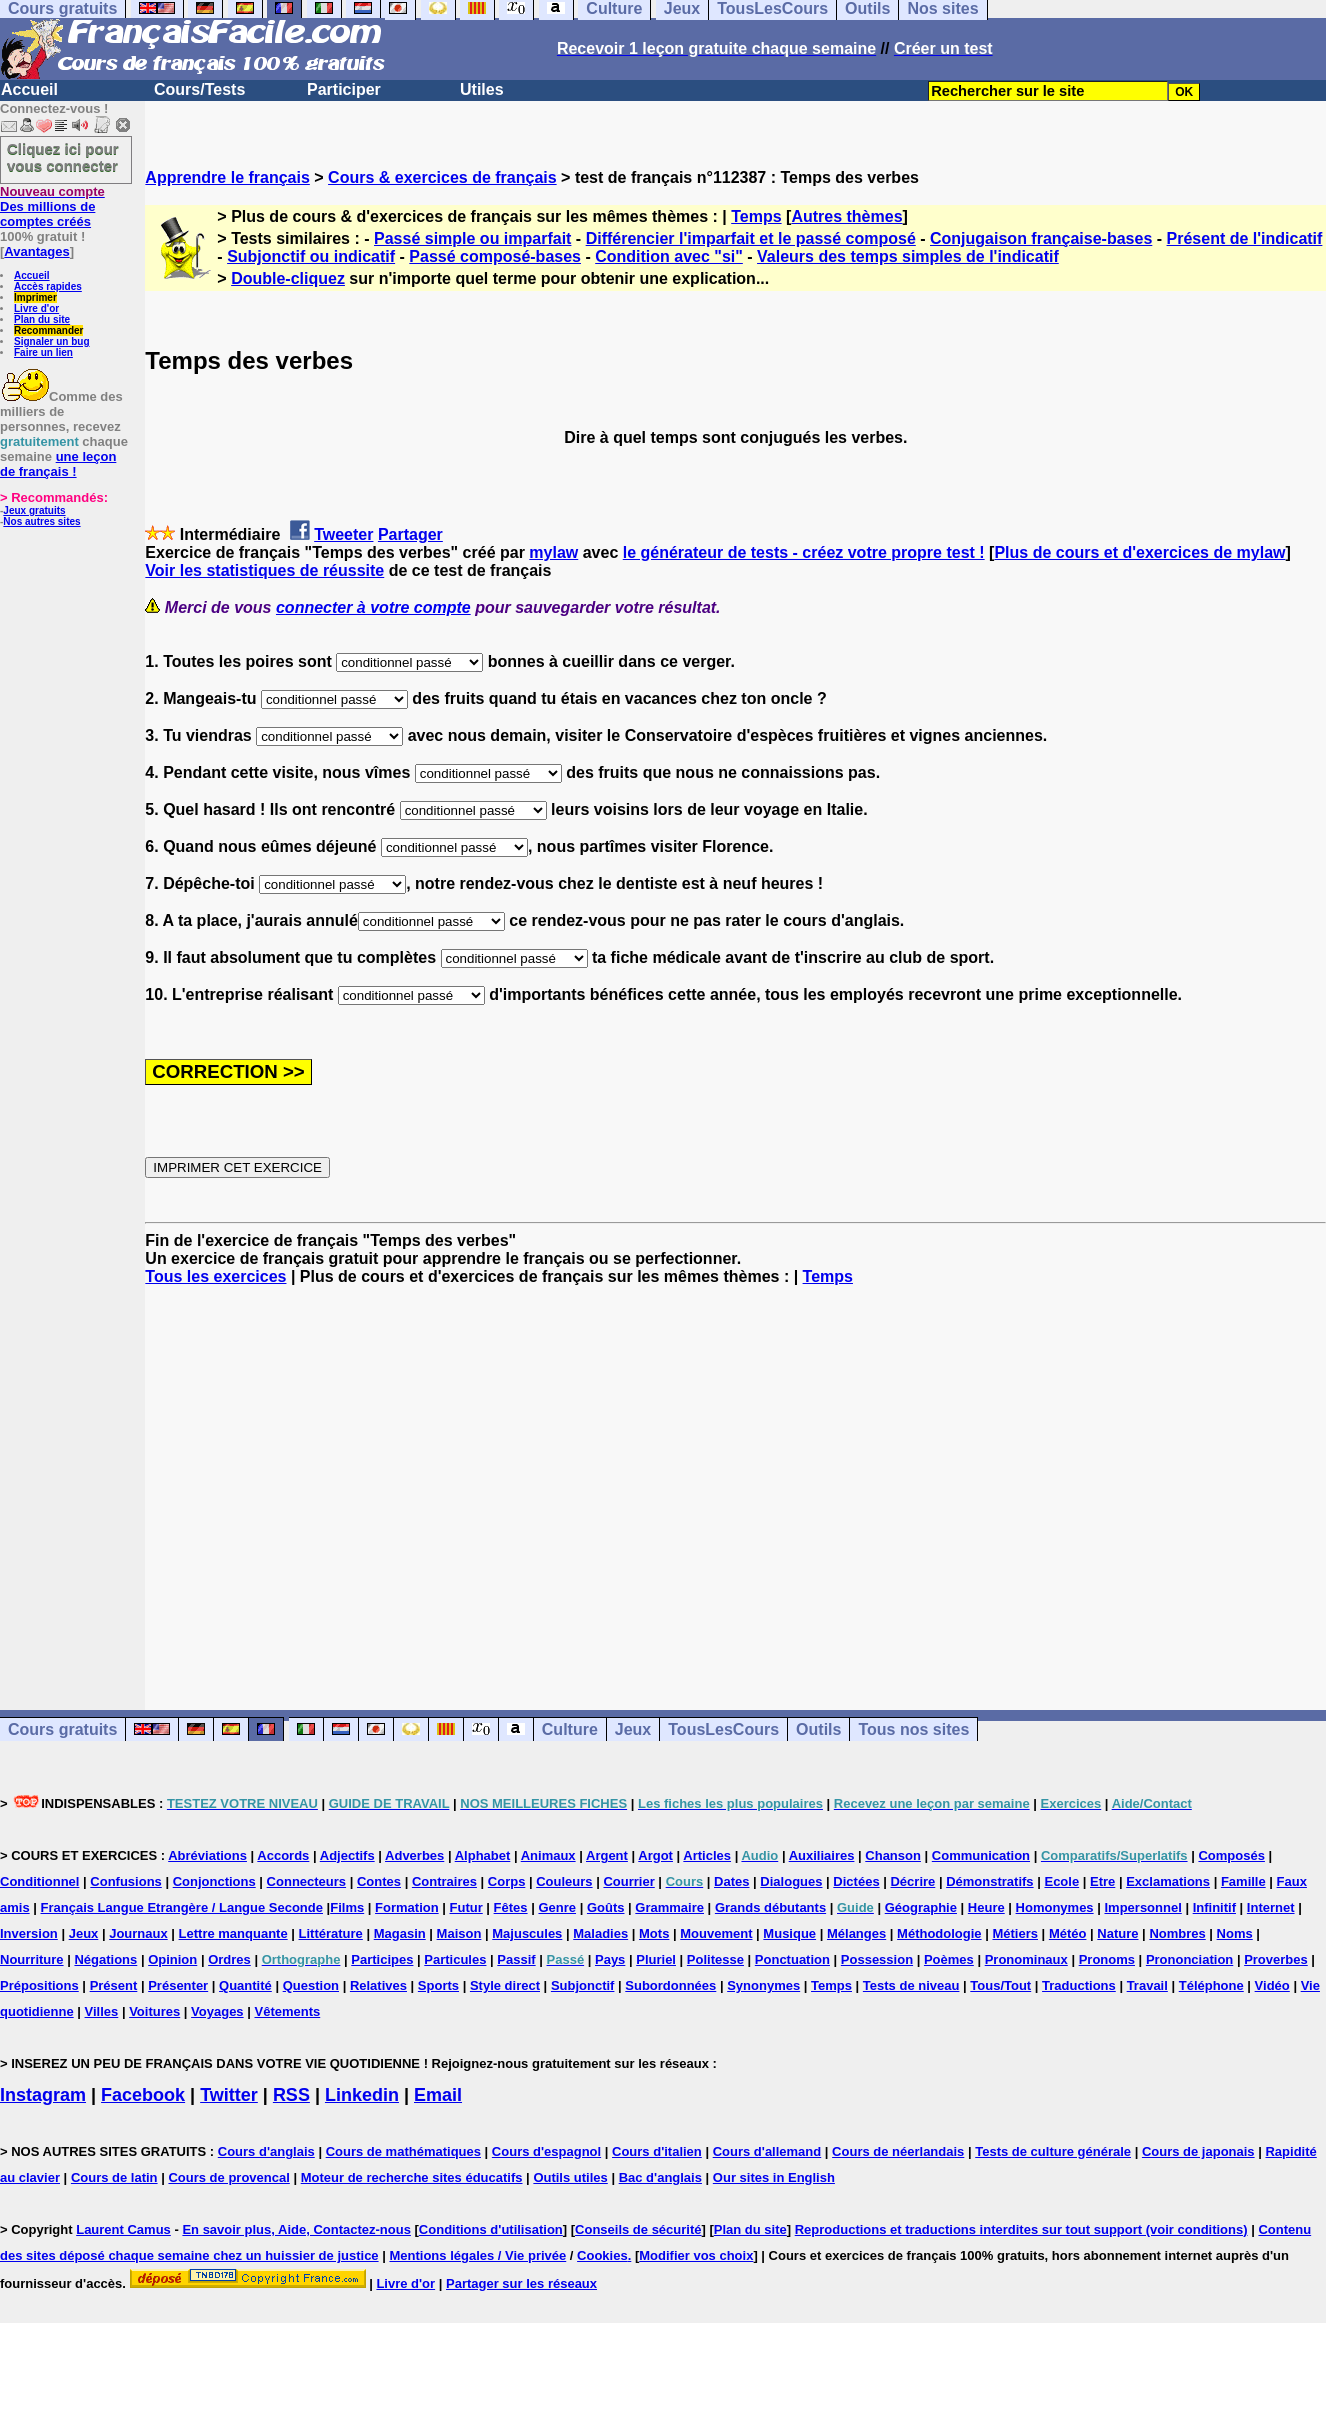  What do you see at coordinates (1000, 1985) in the screenshot?
I see `Tous/Tout` at bounding box center [1000, 1985].